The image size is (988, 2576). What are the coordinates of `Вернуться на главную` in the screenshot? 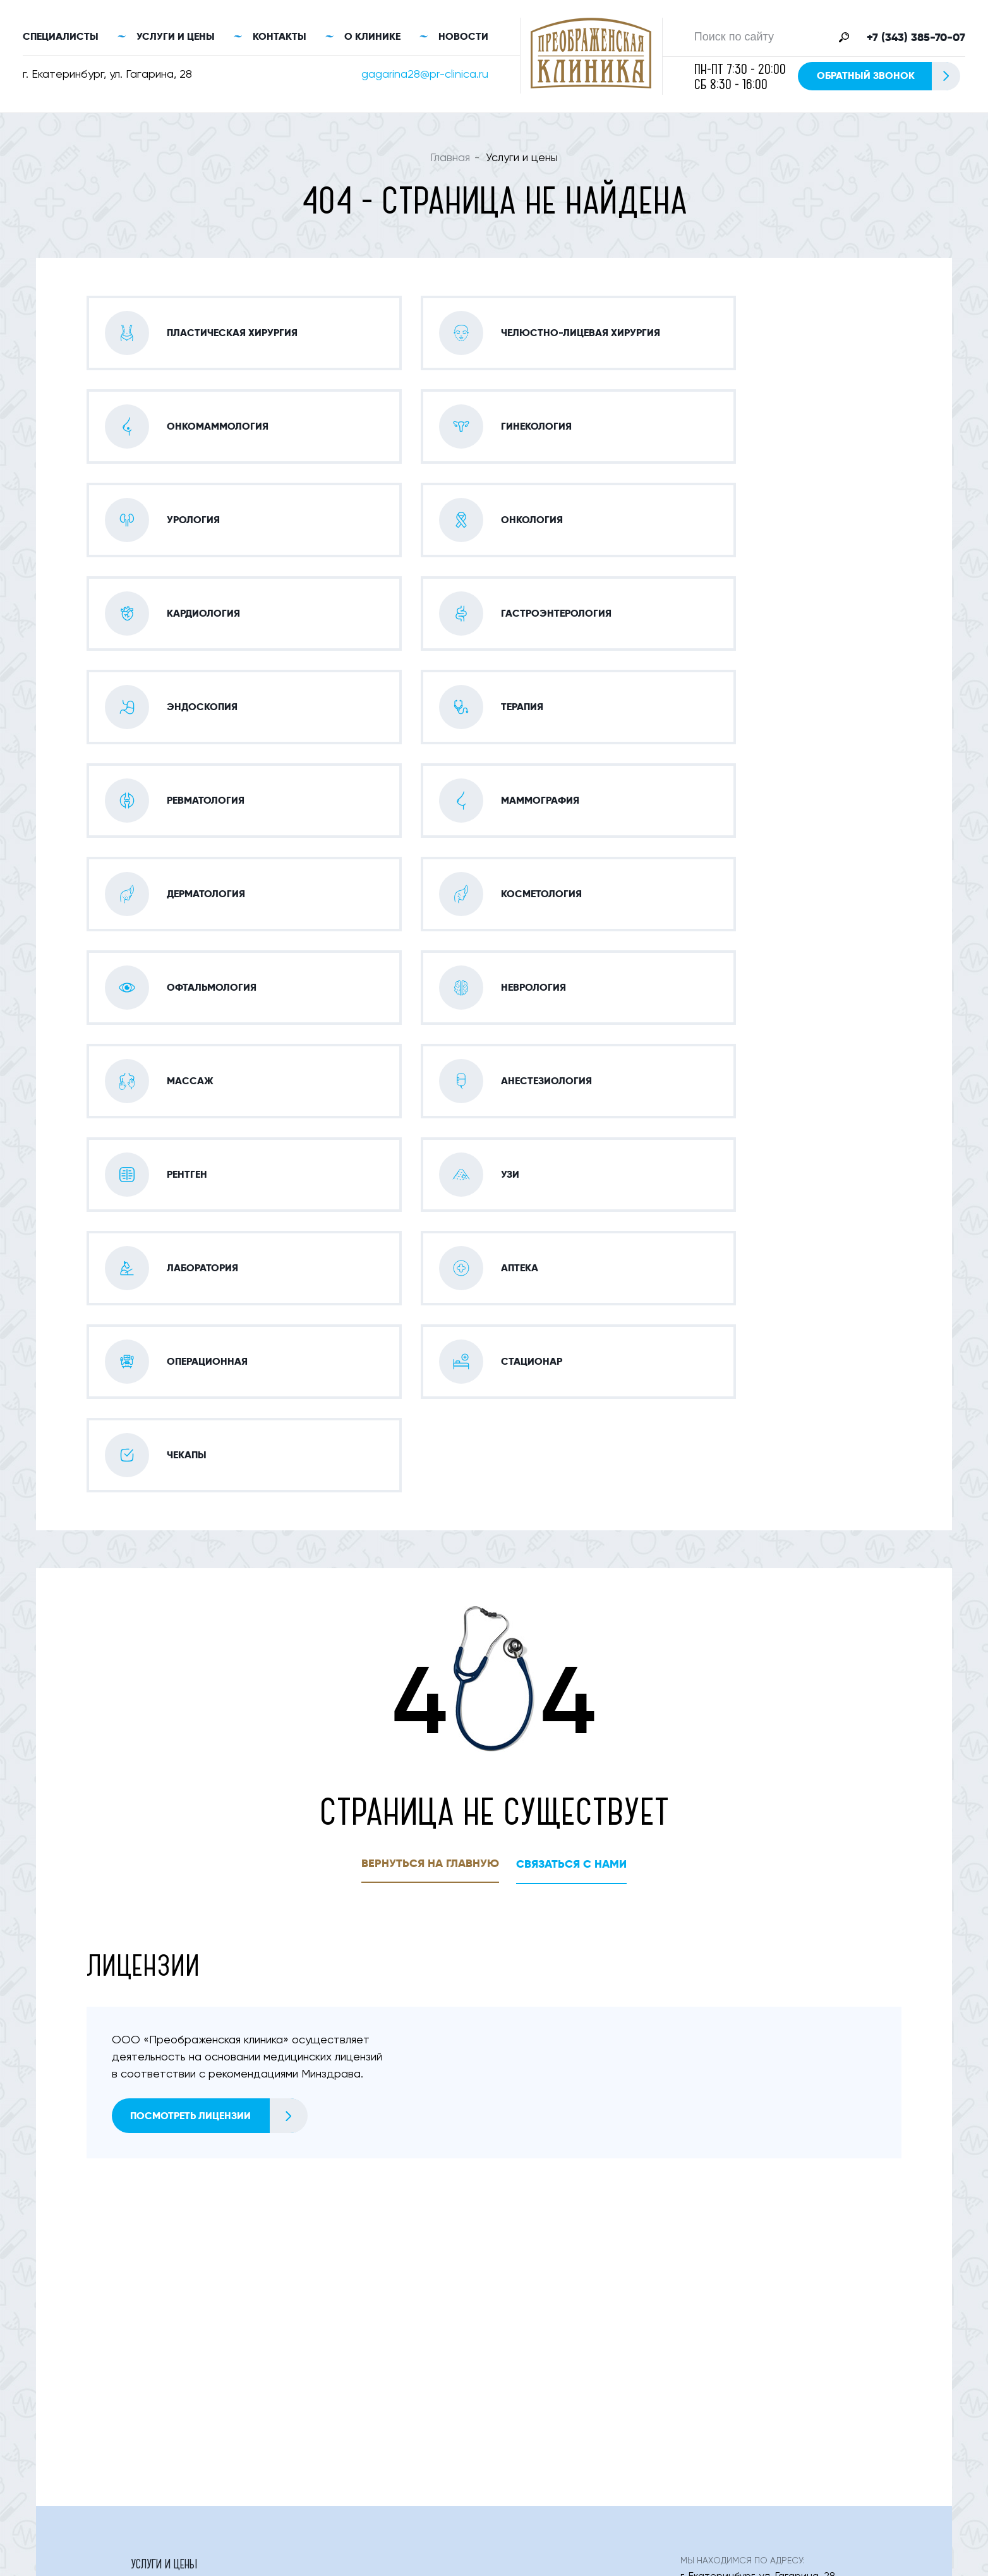 It's located at (429, 1492).